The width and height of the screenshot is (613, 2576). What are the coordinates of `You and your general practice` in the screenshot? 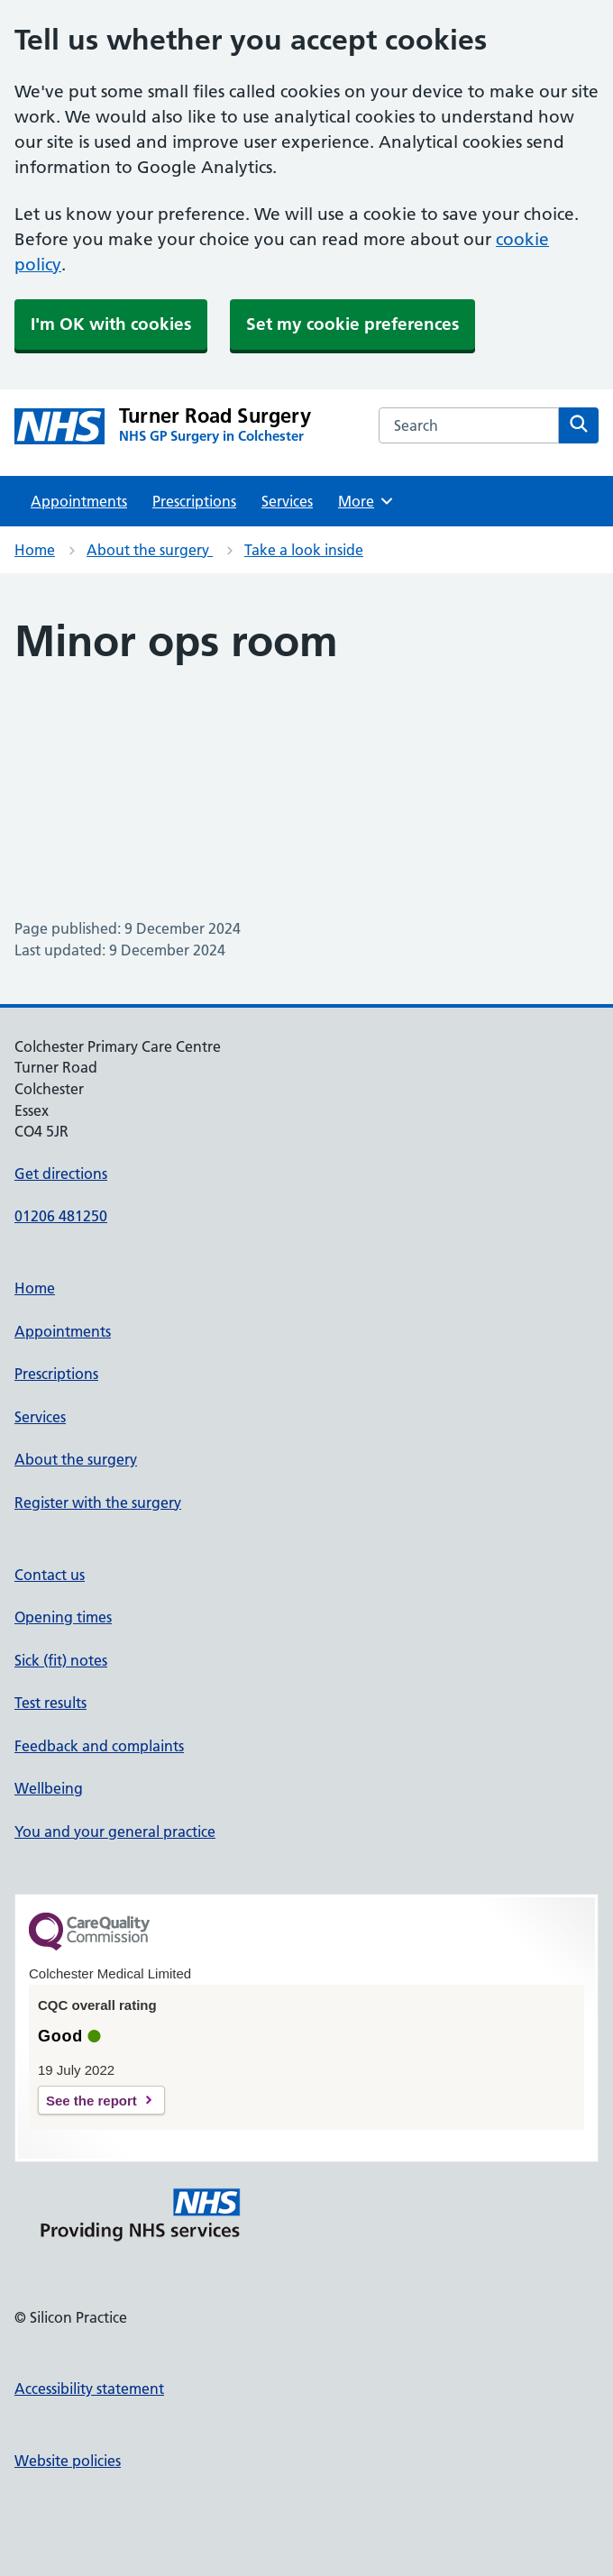 It's located at (114, 1831).